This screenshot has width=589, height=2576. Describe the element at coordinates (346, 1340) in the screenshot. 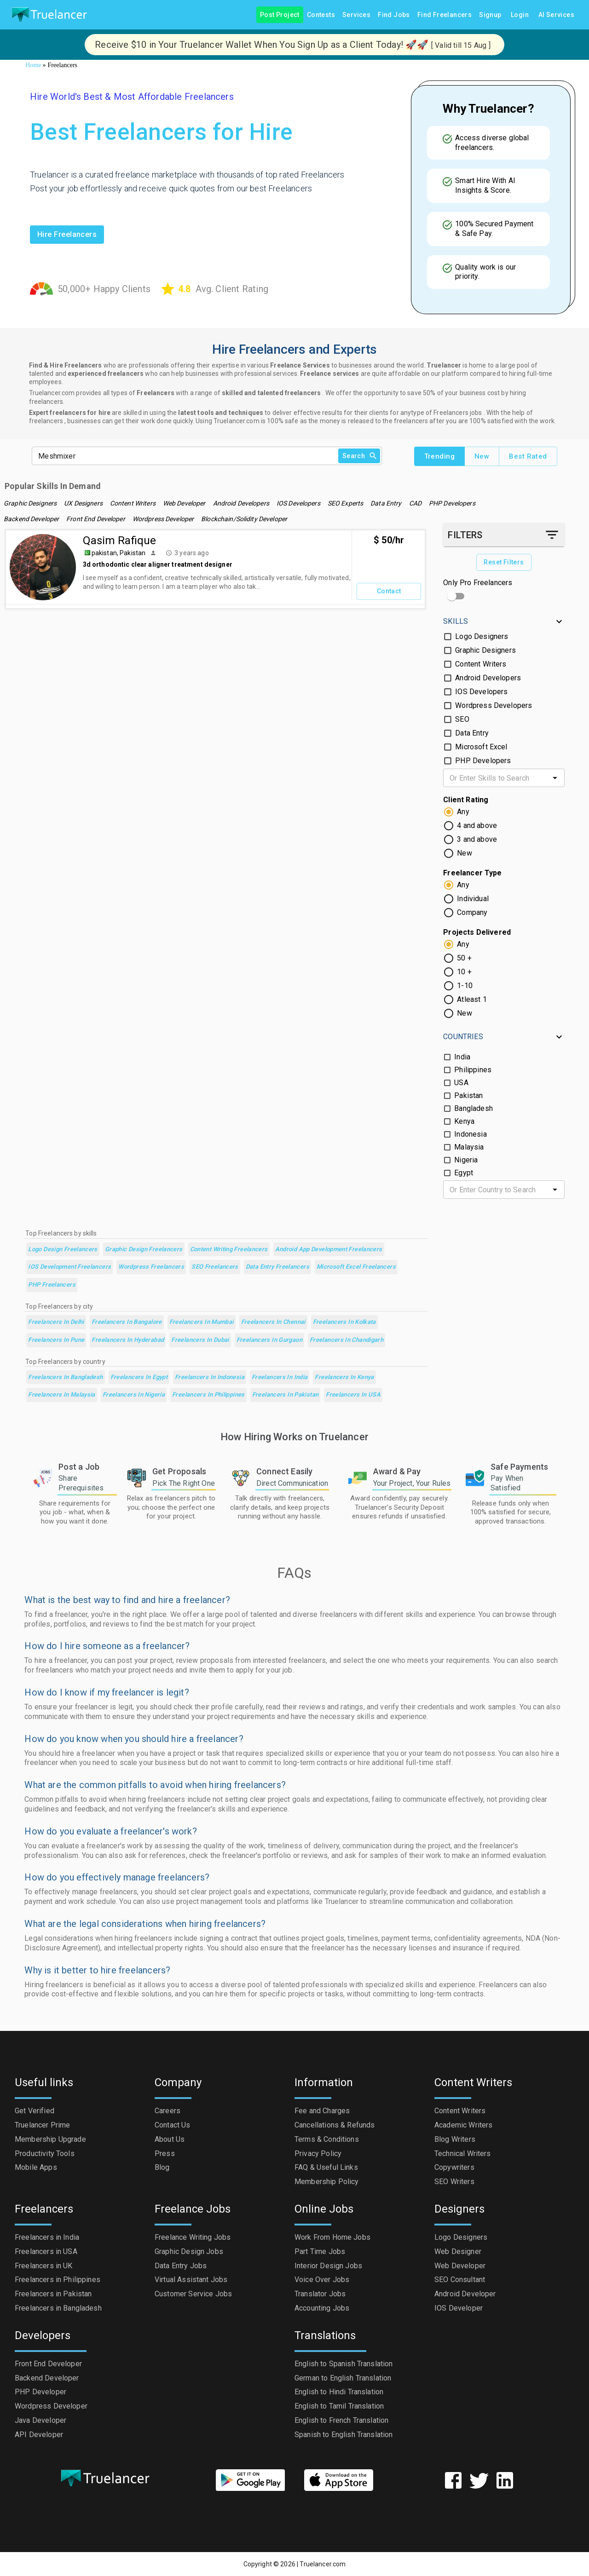

I see `Freelancers in Chandigarh` at that location.